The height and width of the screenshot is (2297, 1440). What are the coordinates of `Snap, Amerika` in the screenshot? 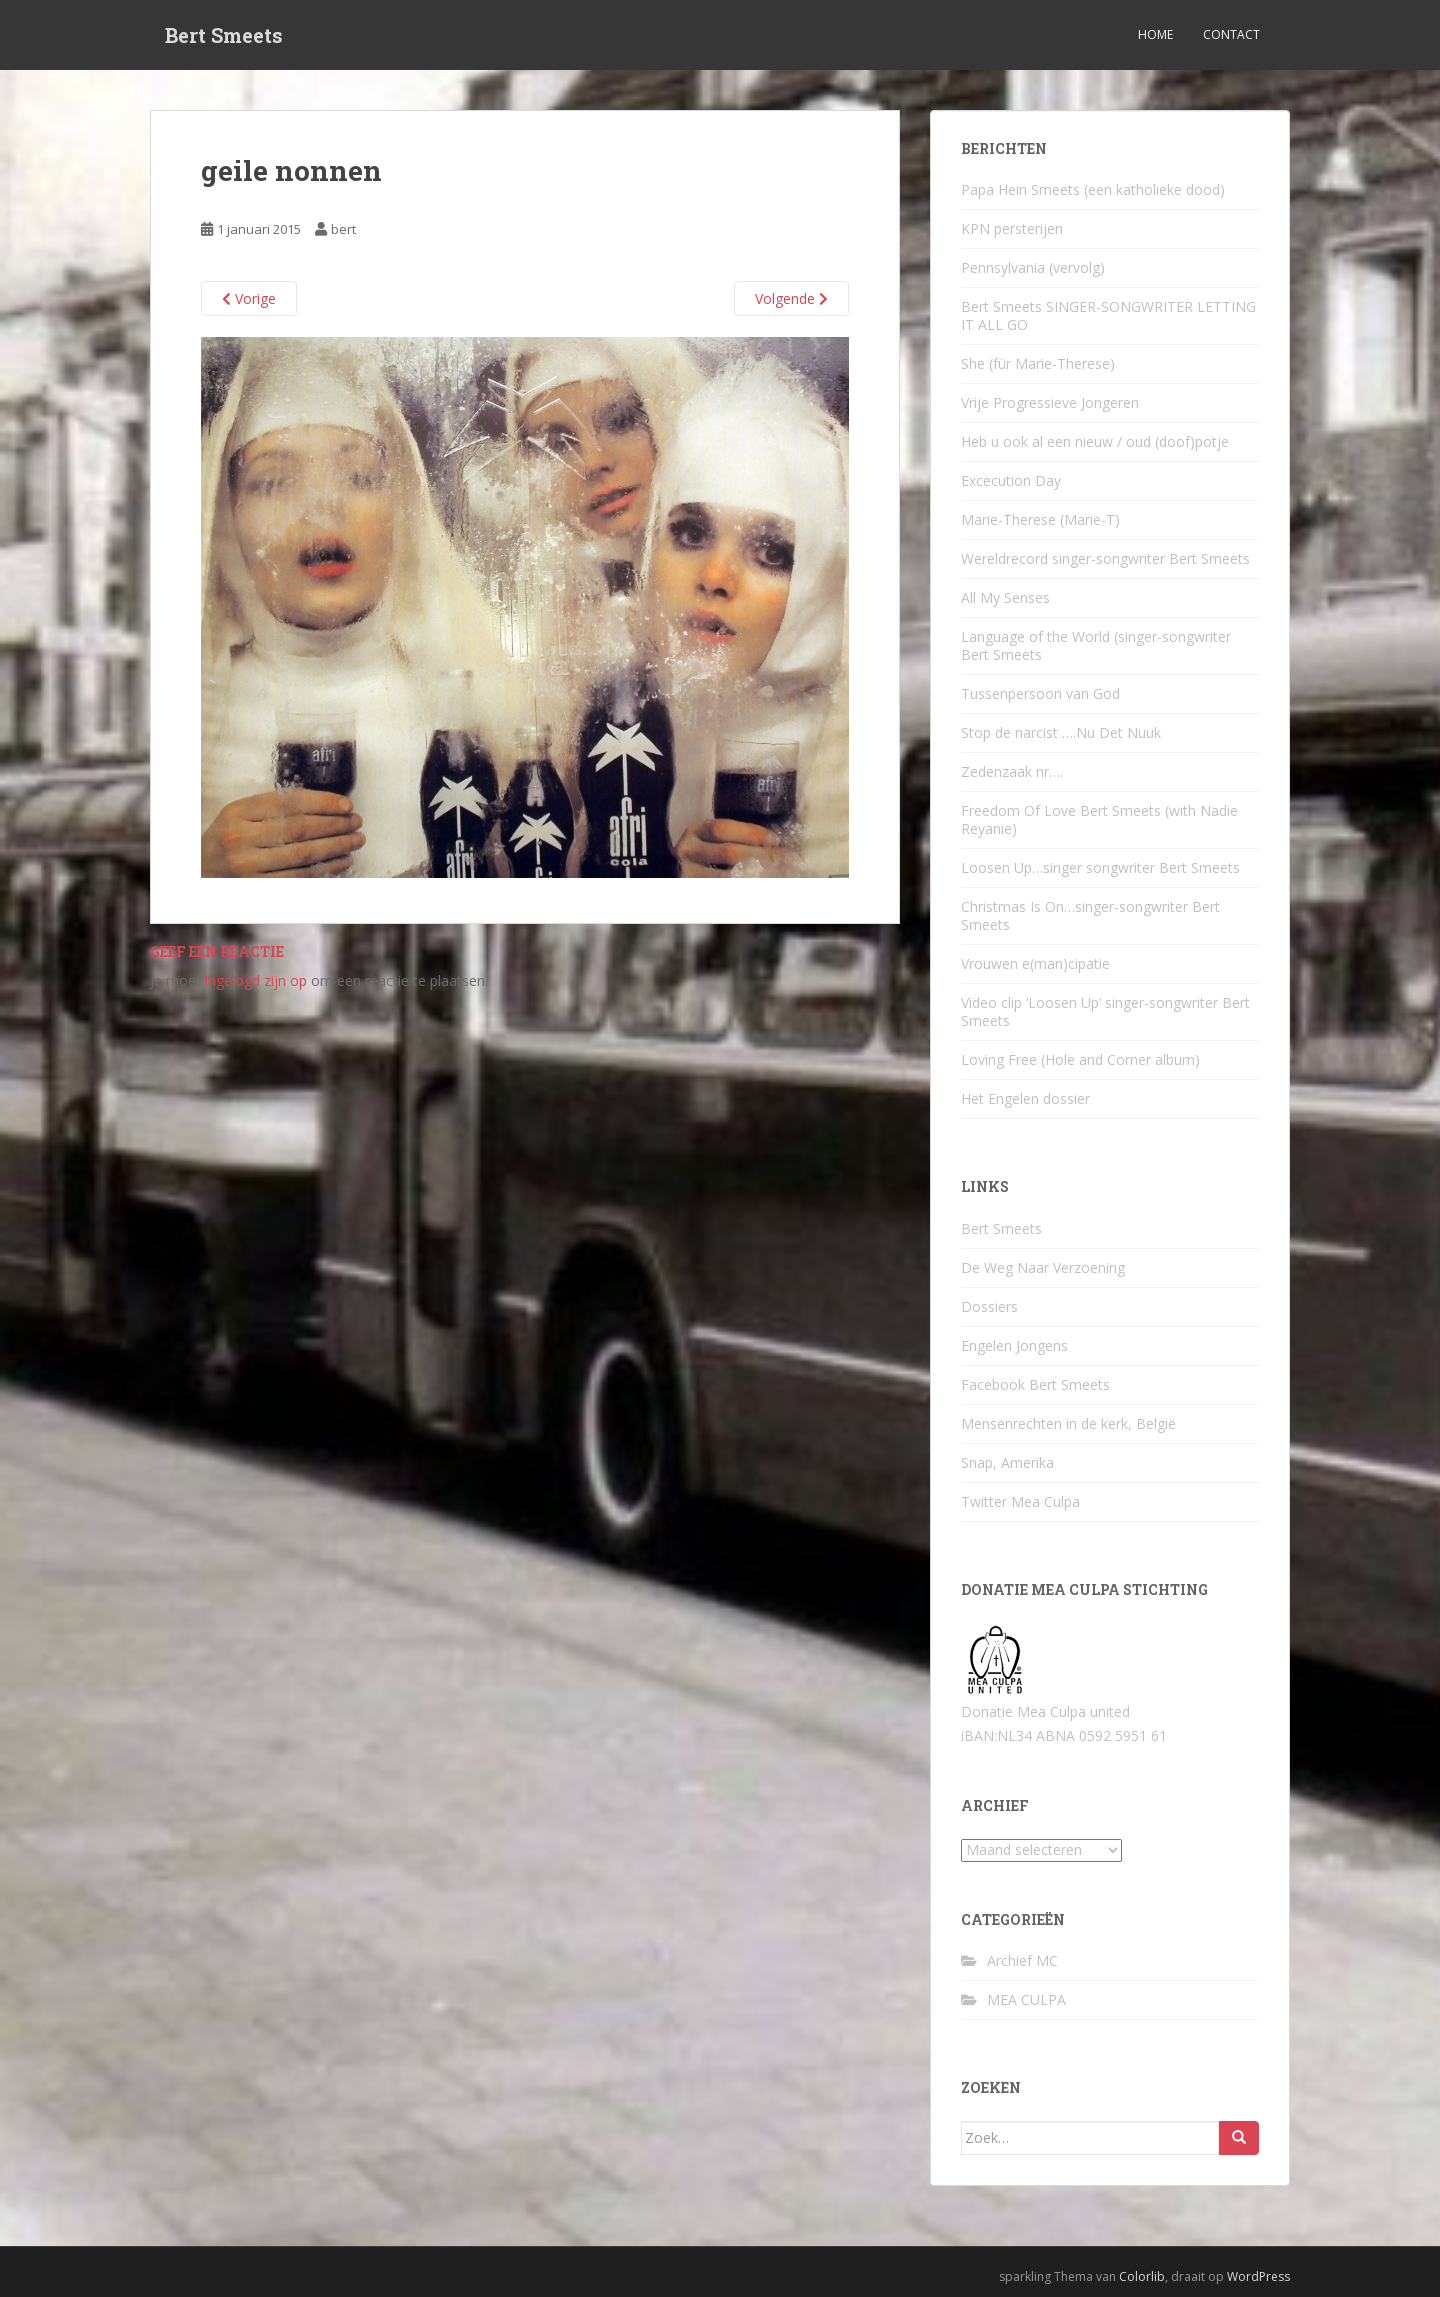 It's located at (1007, 1462).